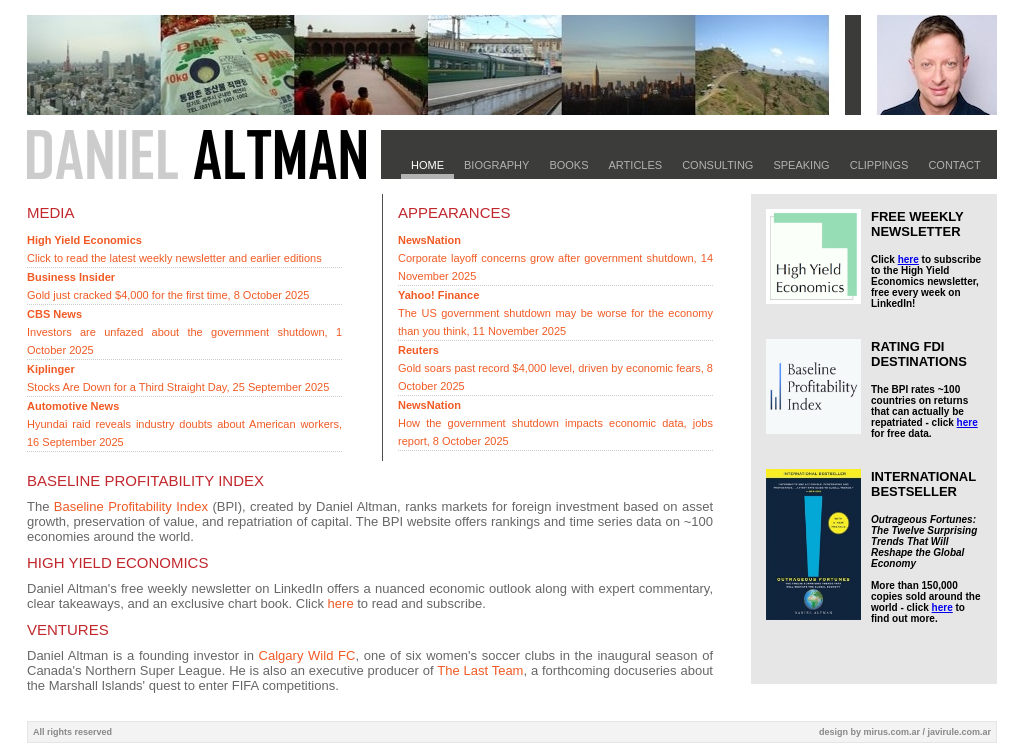 This screenshot has width=1024, height=748. I want to click on Articles, so click(636, 165).